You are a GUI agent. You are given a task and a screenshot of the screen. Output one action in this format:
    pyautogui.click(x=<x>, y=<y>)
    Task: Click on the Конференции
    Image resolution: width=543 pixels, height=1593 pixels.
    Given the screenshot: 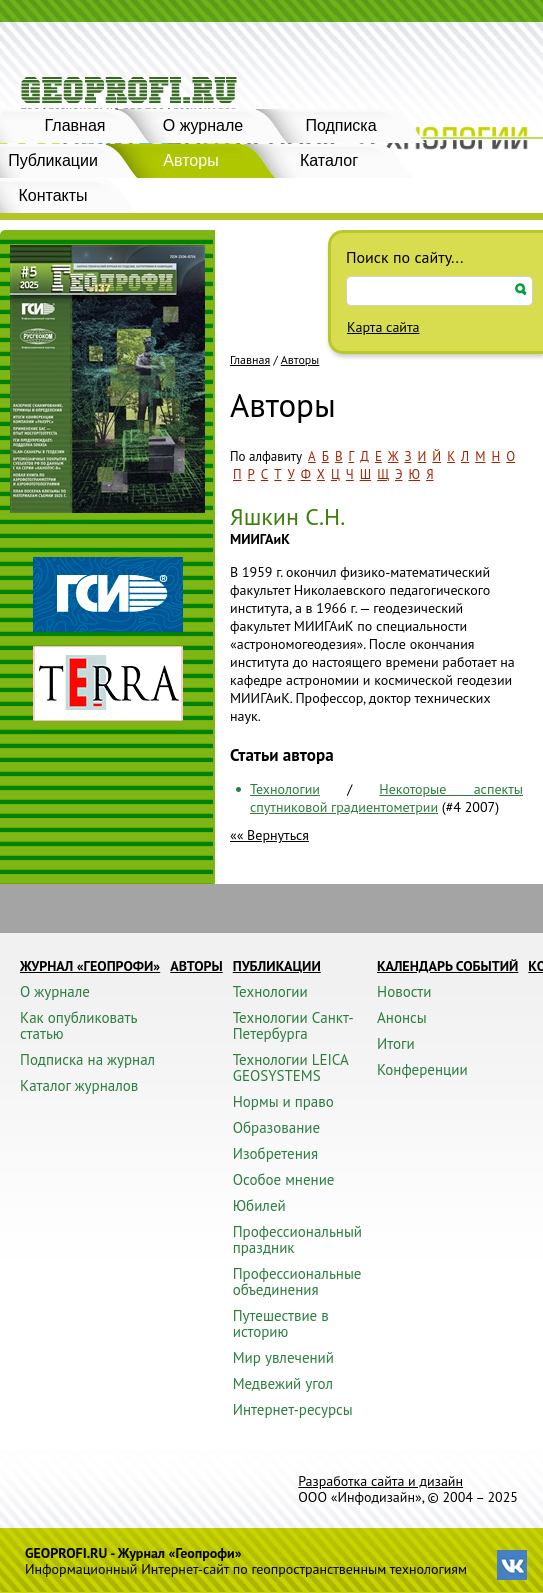 What is the action you would take?
    pyautogui.click(x=422, y=1069)
    